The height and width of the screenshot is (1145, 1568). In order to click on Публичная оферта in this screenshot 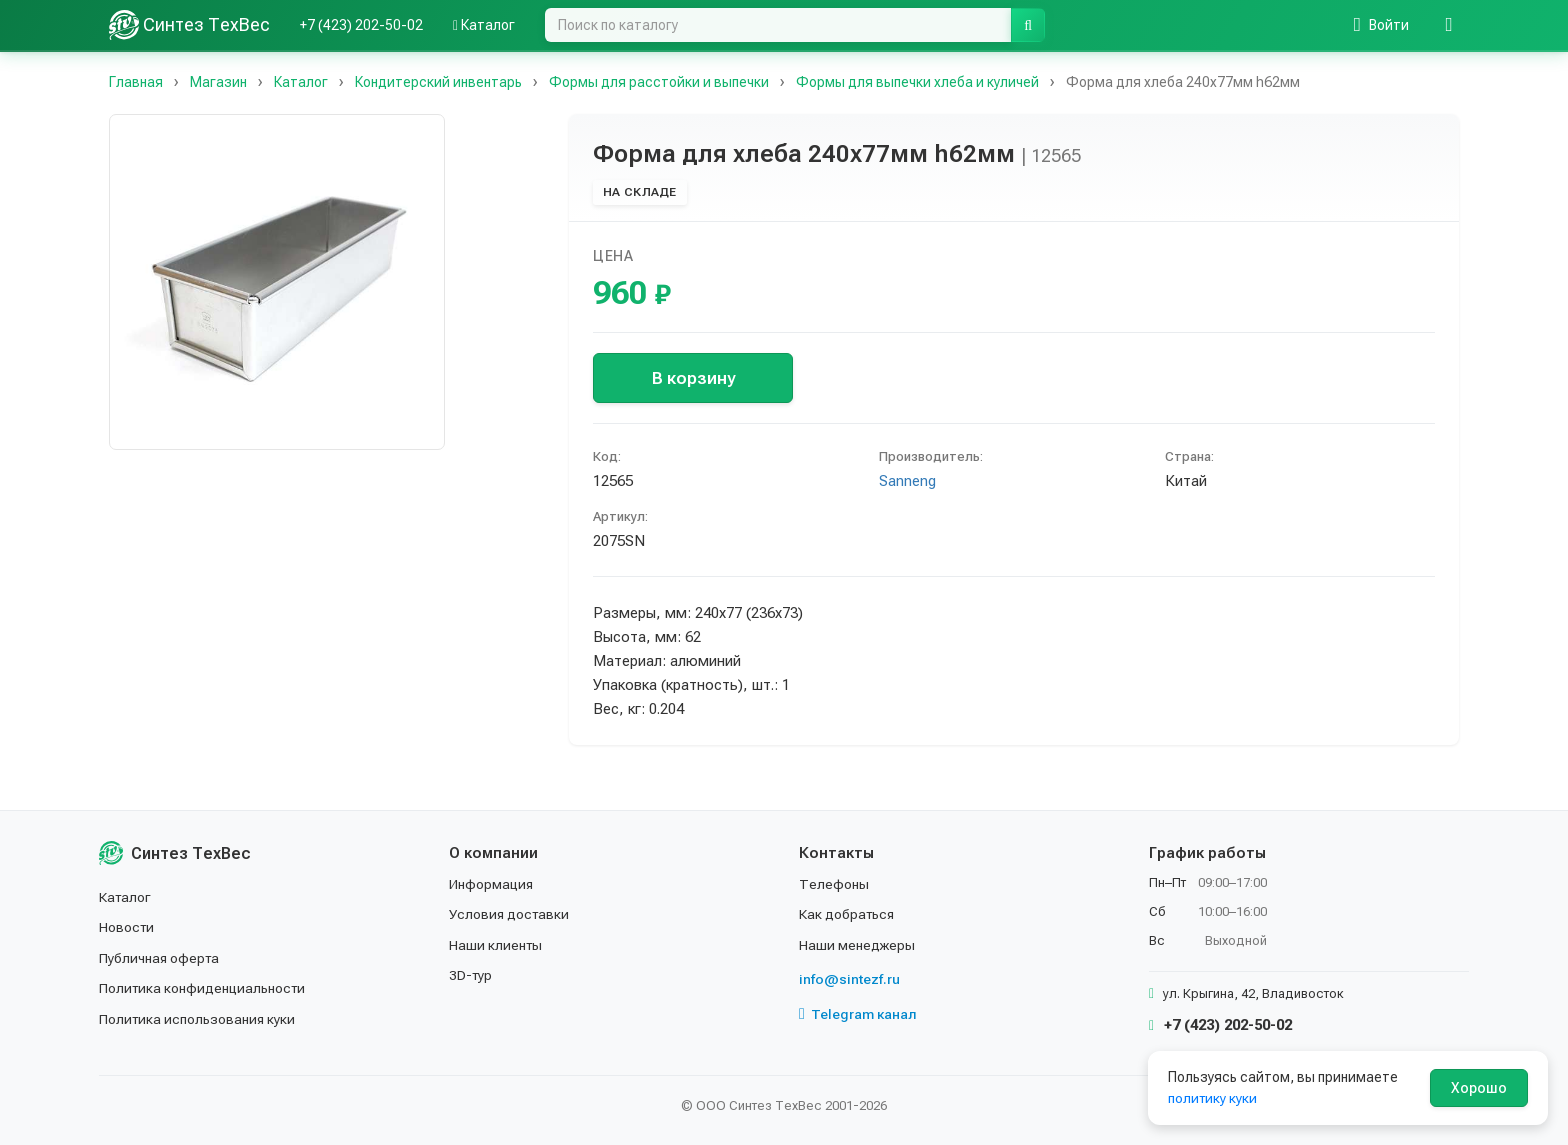, I will do `click(160, 958)`.